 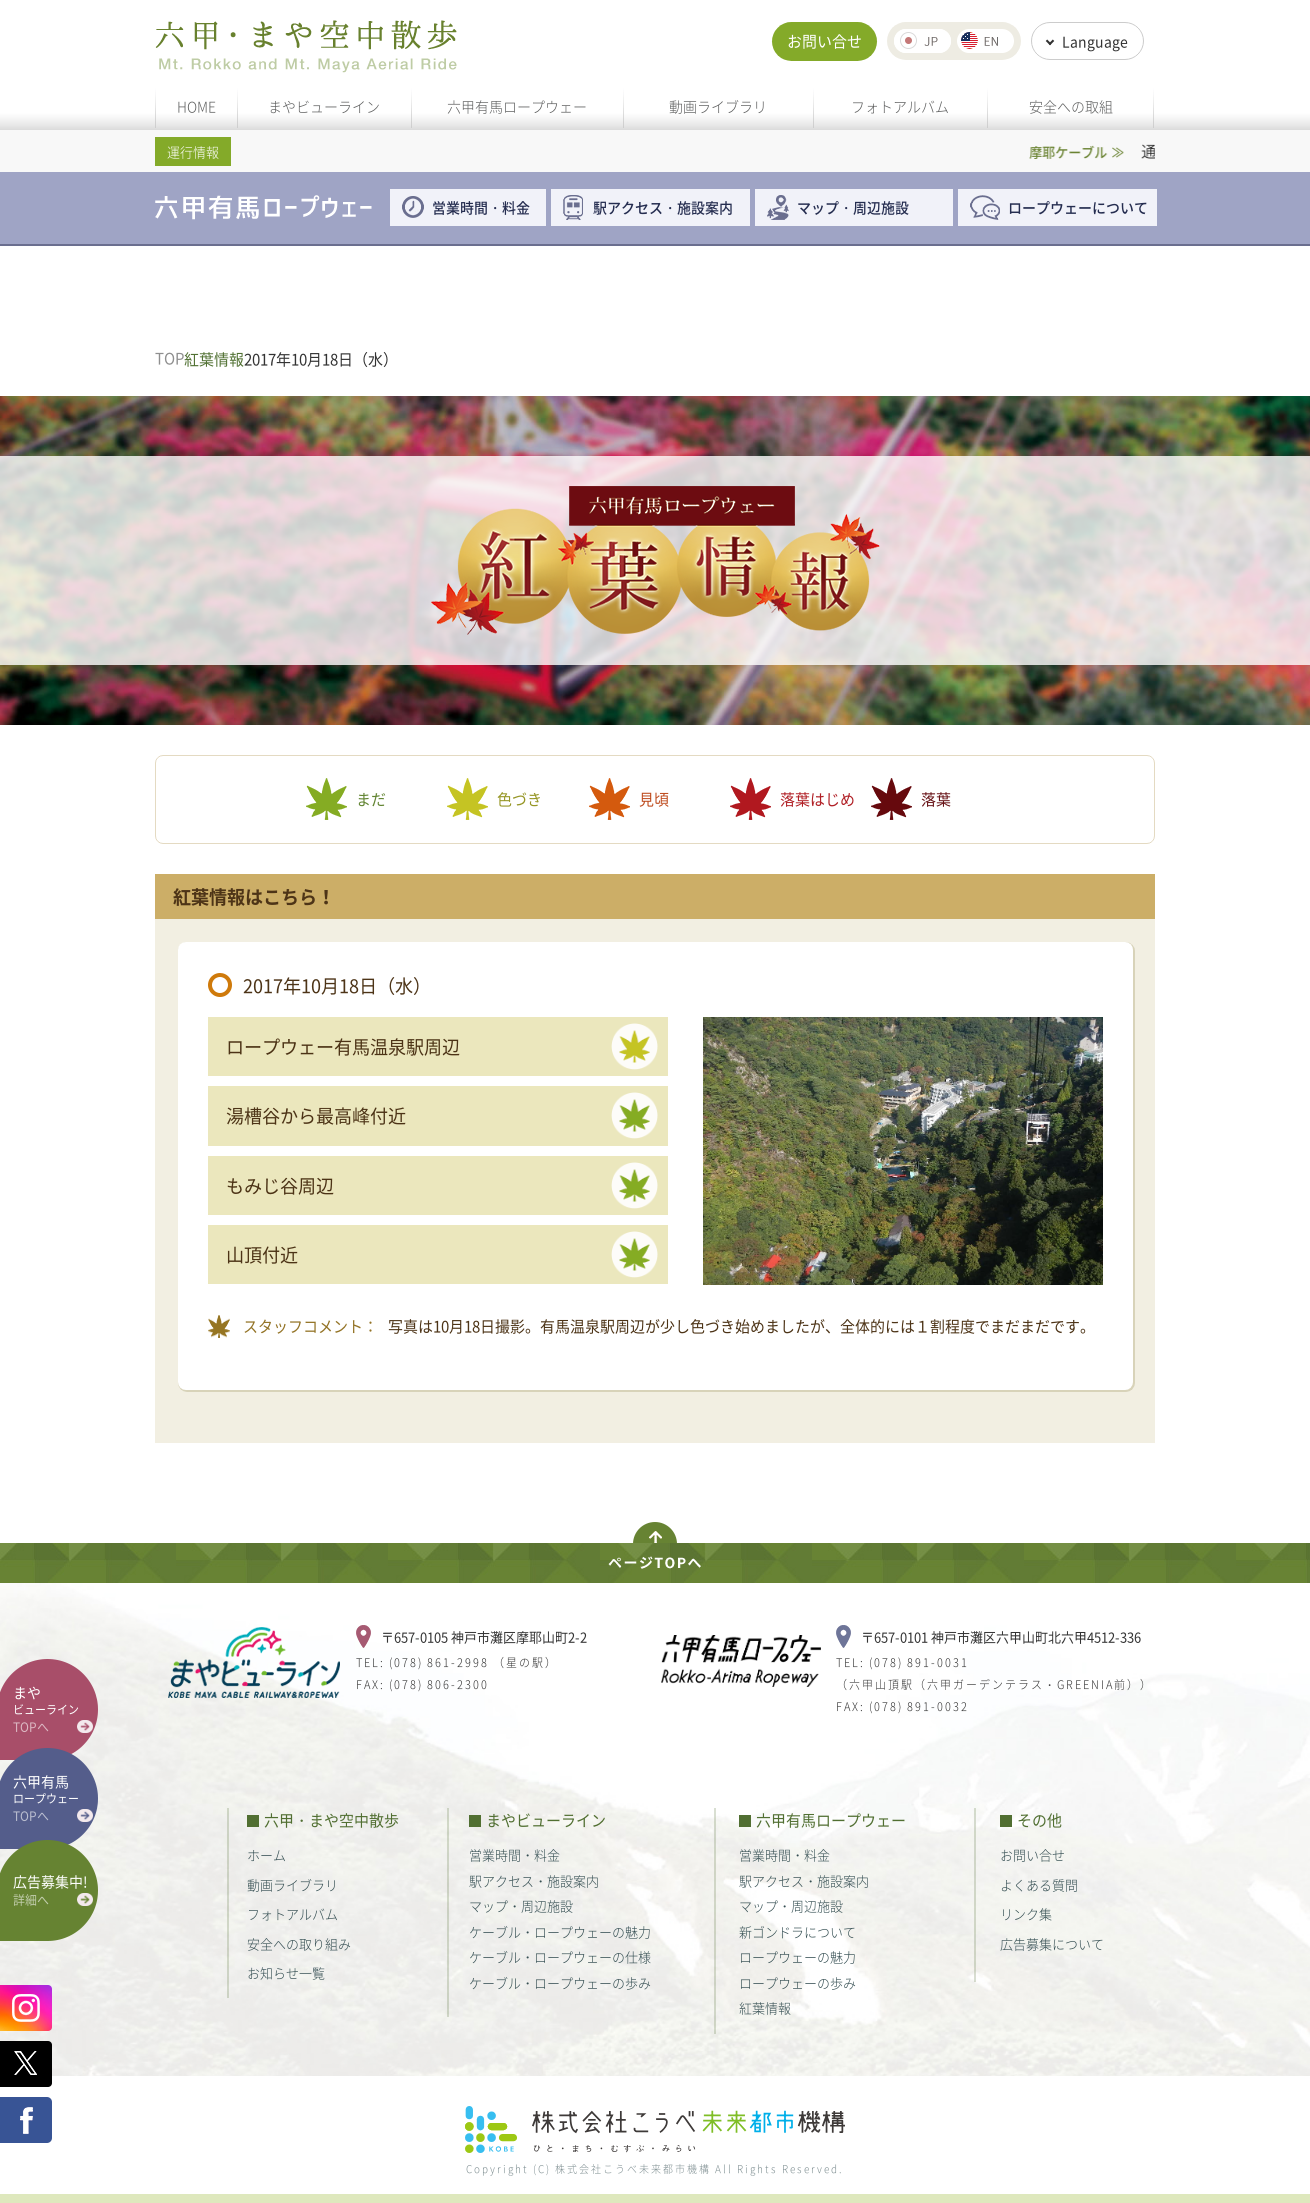 What do you see at coordinates (1039, 1884) in the screenshot?
I see `よくある質問` at bounding box center [1039, 1884].